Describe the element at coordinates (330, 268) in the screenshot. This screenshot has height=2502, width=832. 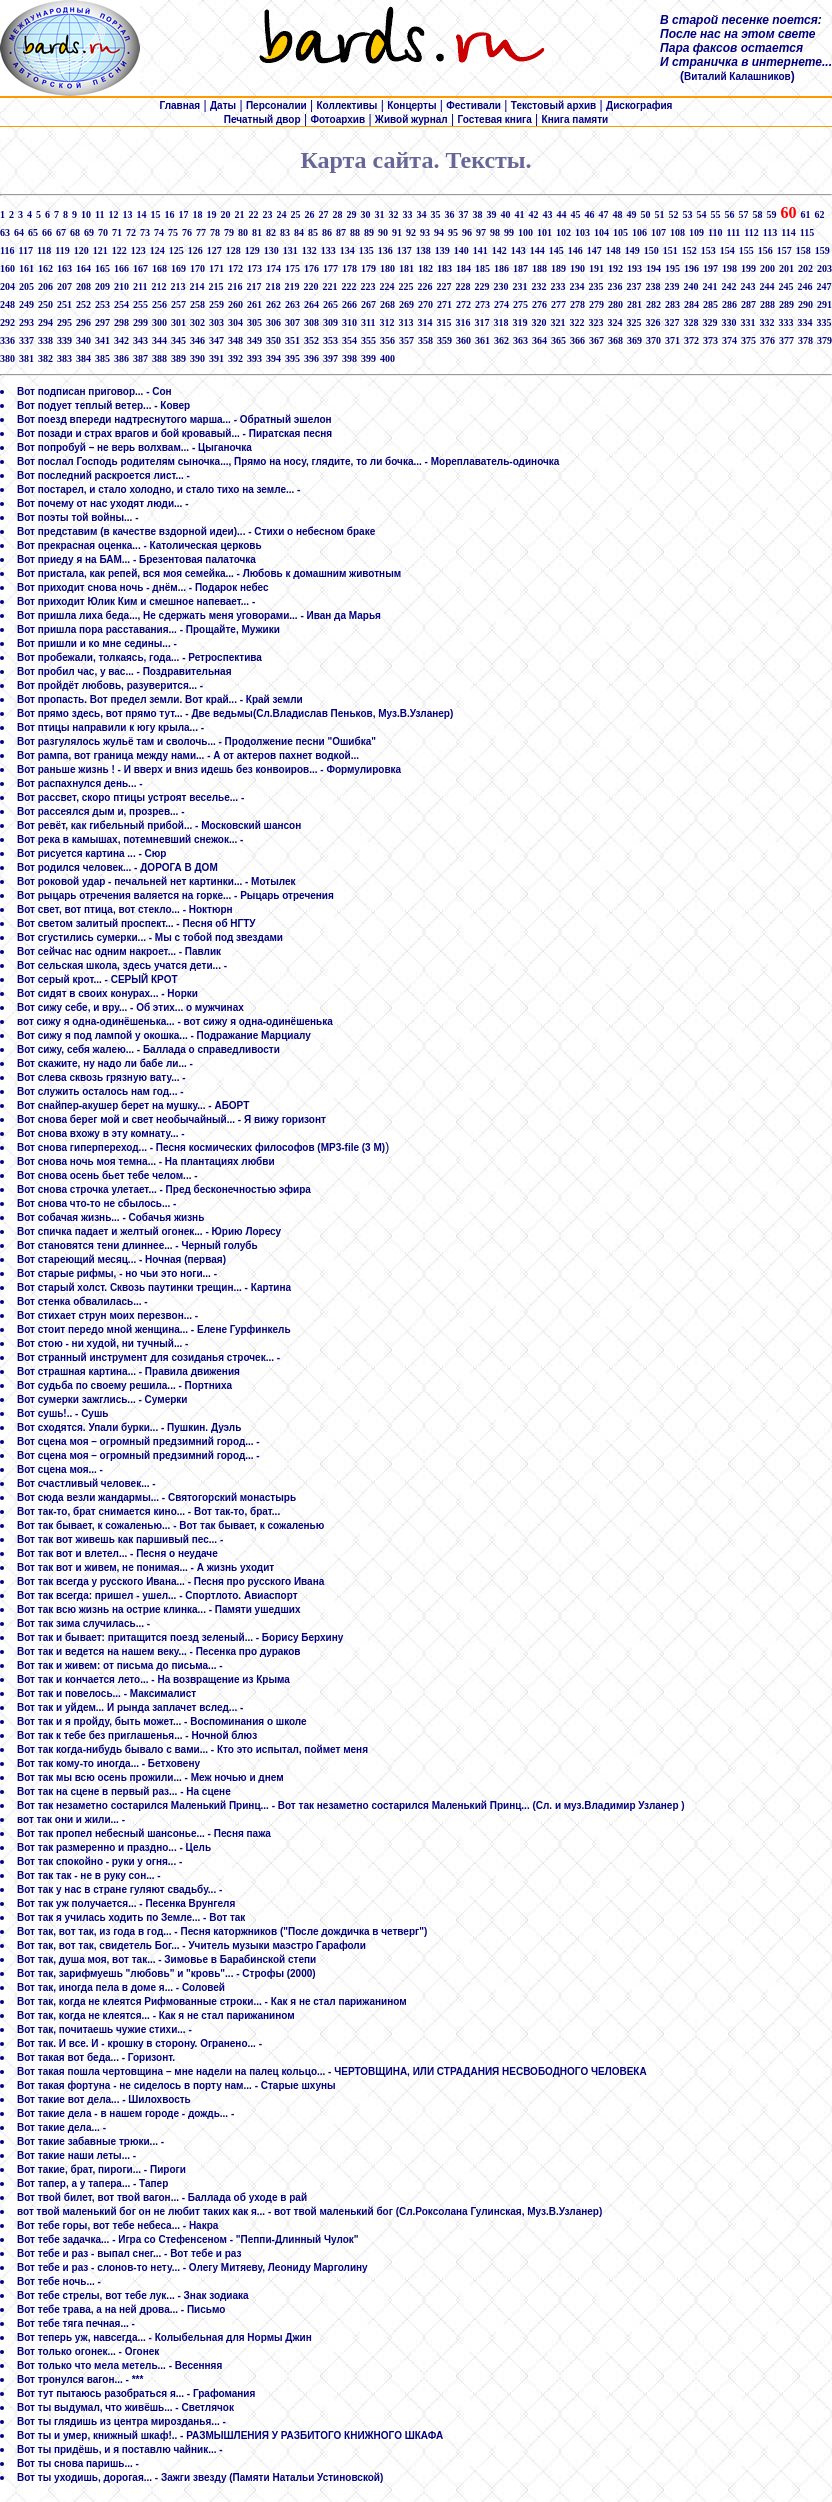
I see `177` at that location.